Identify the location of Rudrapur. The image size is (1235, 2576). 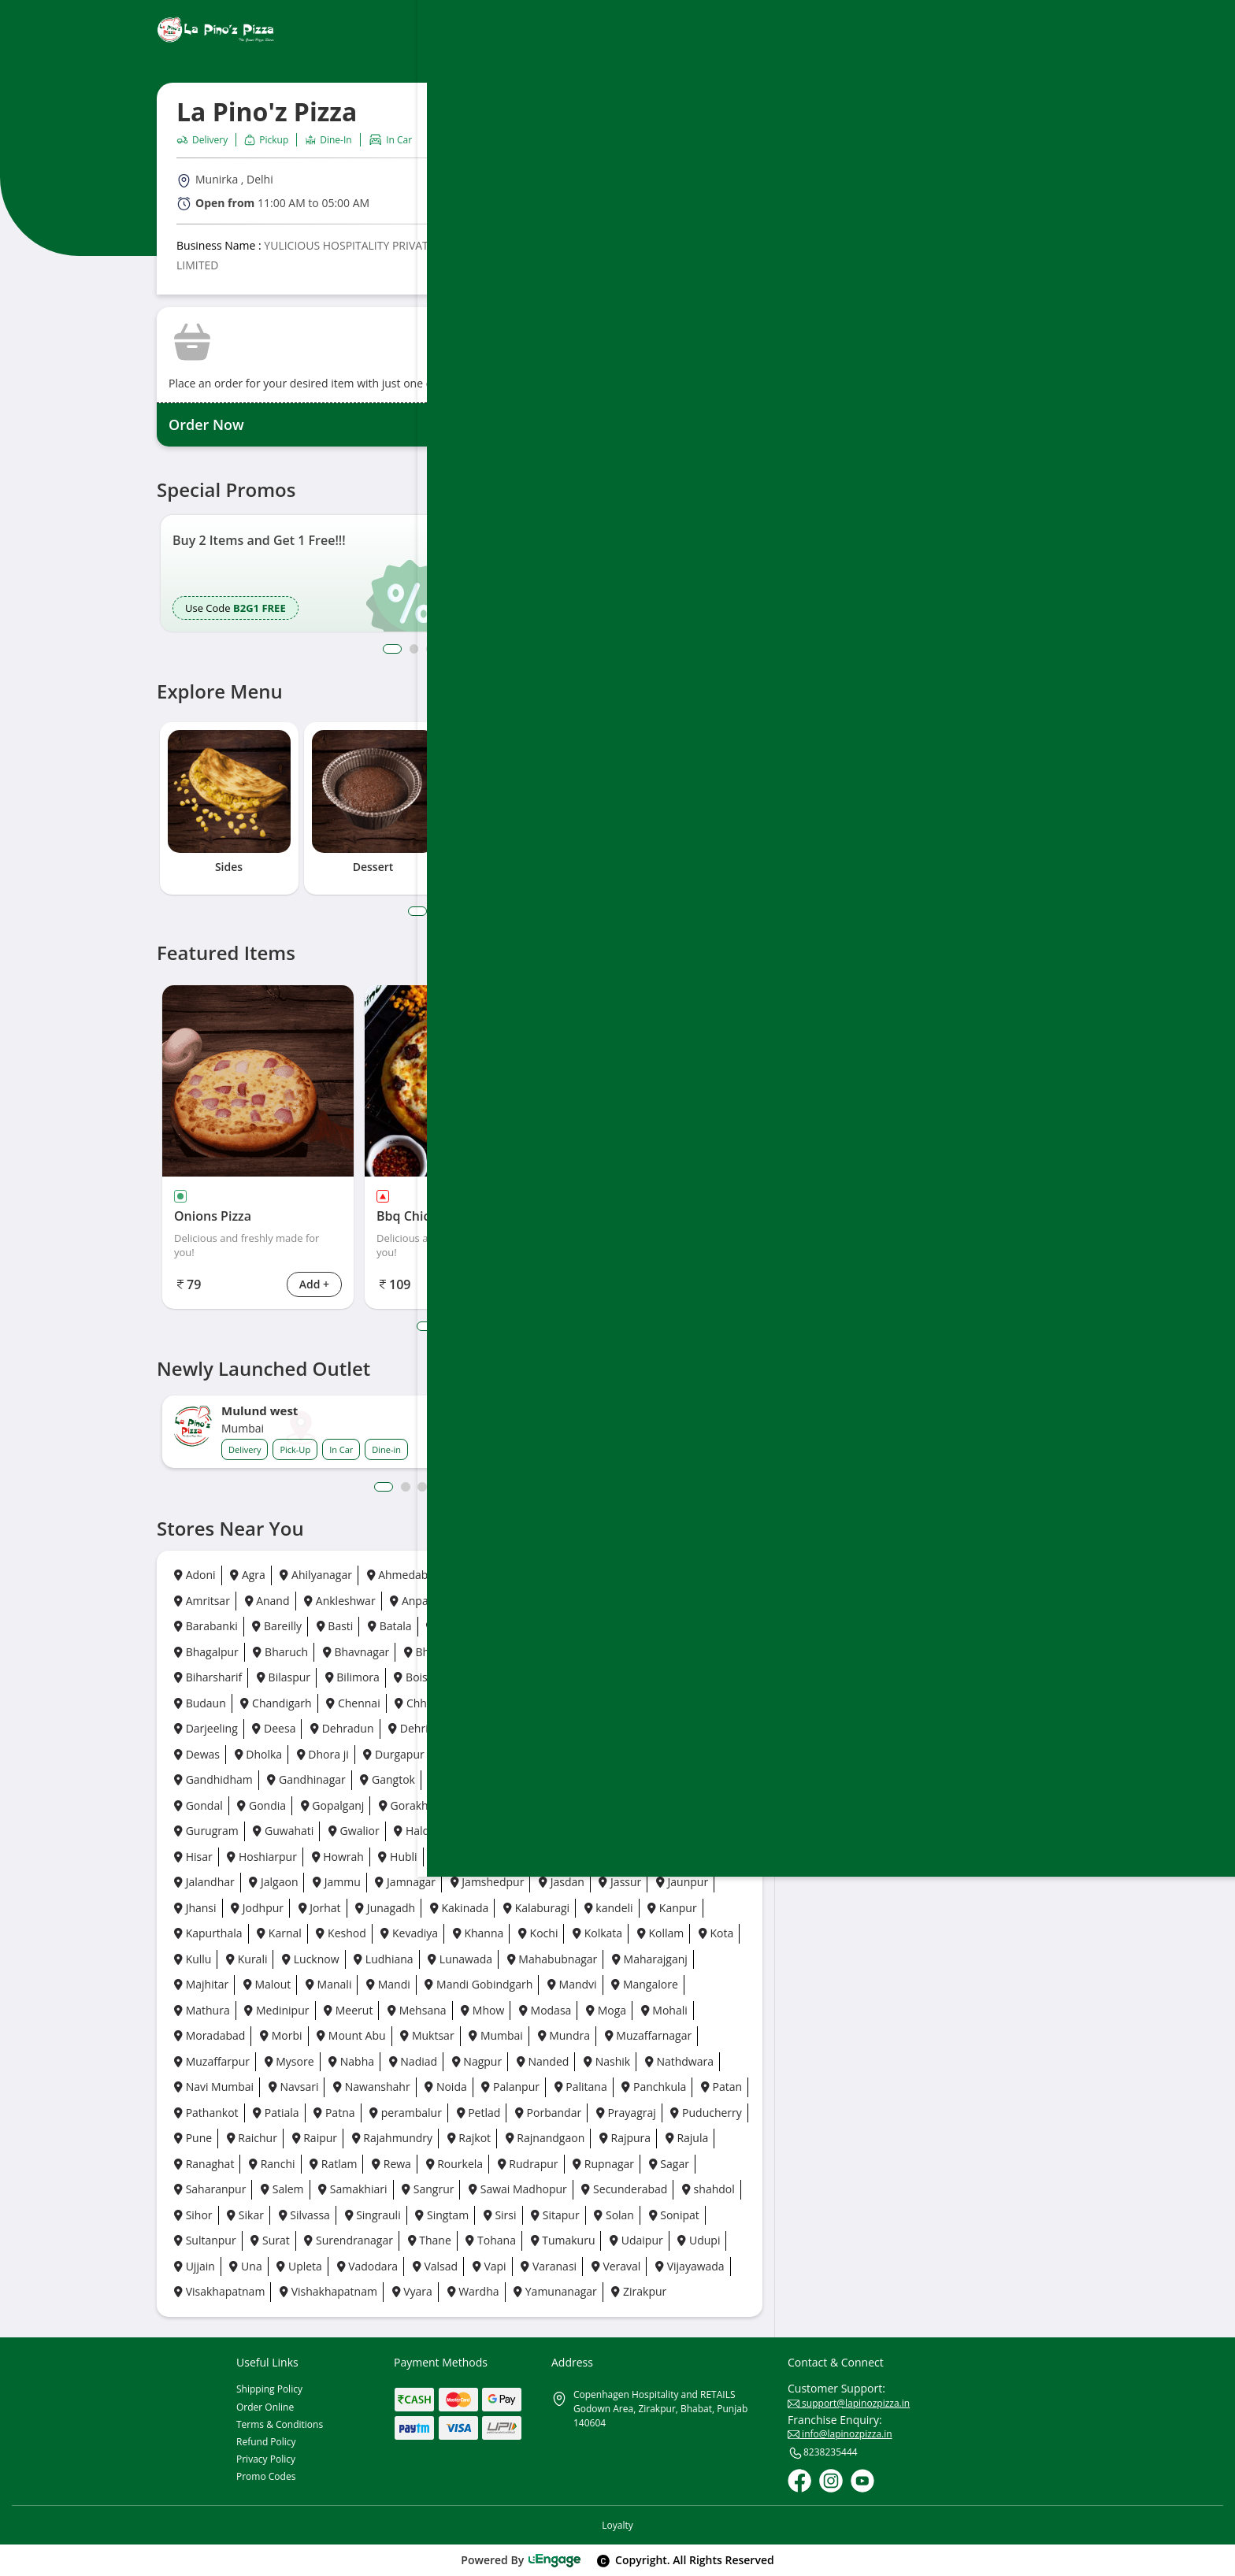
(528, 2163).